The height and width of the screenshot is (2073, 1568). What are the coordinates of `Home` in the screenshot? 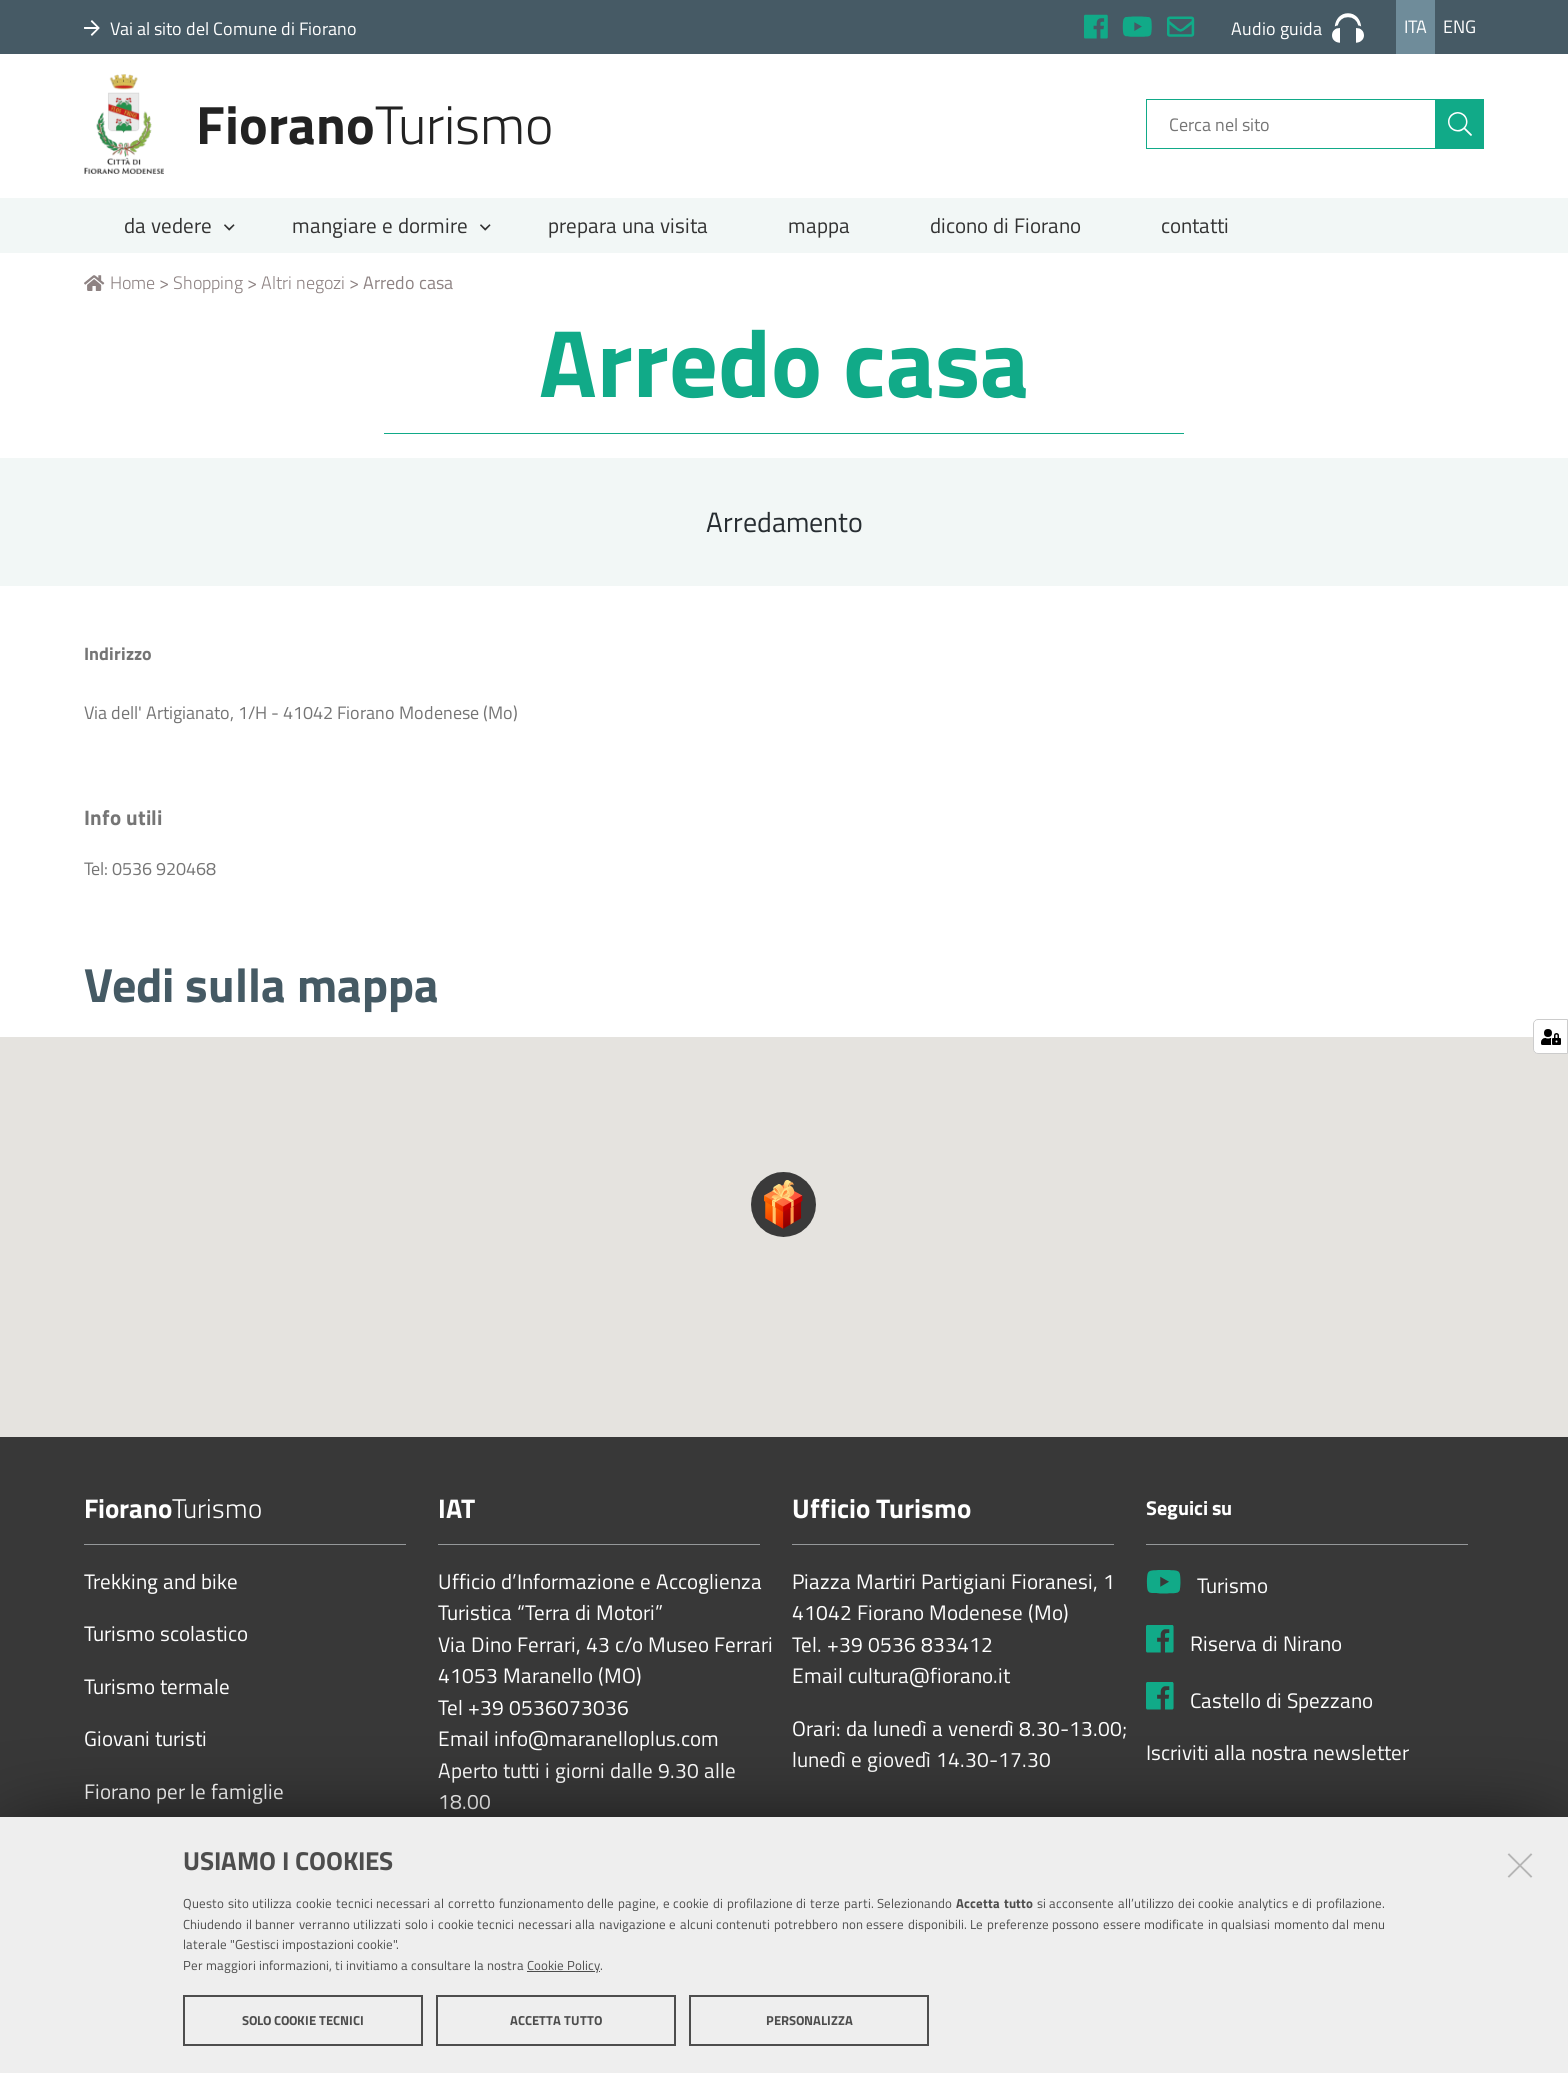 It's located at (119, 296).